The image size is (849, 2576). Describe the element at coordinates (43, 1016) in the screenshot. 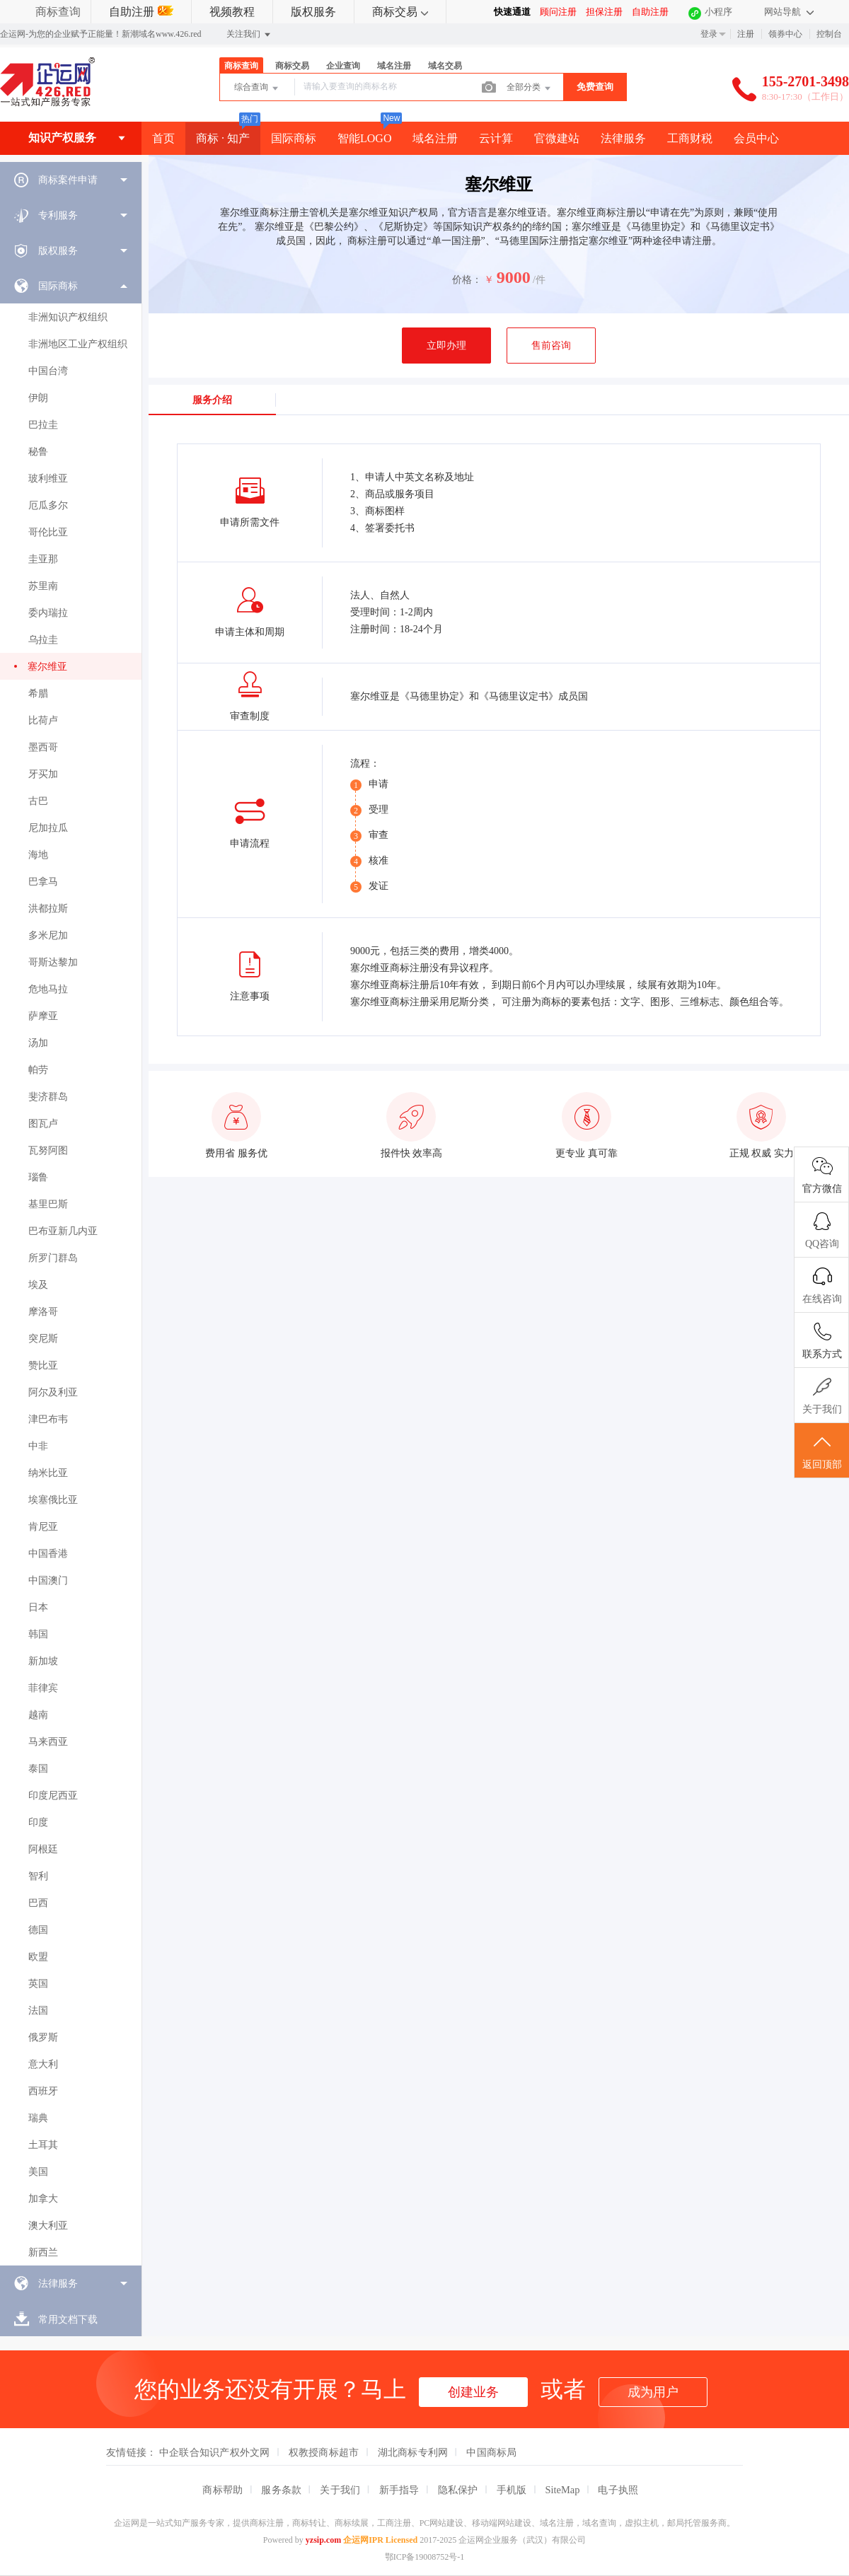

I see `萨摩亚` at that location.